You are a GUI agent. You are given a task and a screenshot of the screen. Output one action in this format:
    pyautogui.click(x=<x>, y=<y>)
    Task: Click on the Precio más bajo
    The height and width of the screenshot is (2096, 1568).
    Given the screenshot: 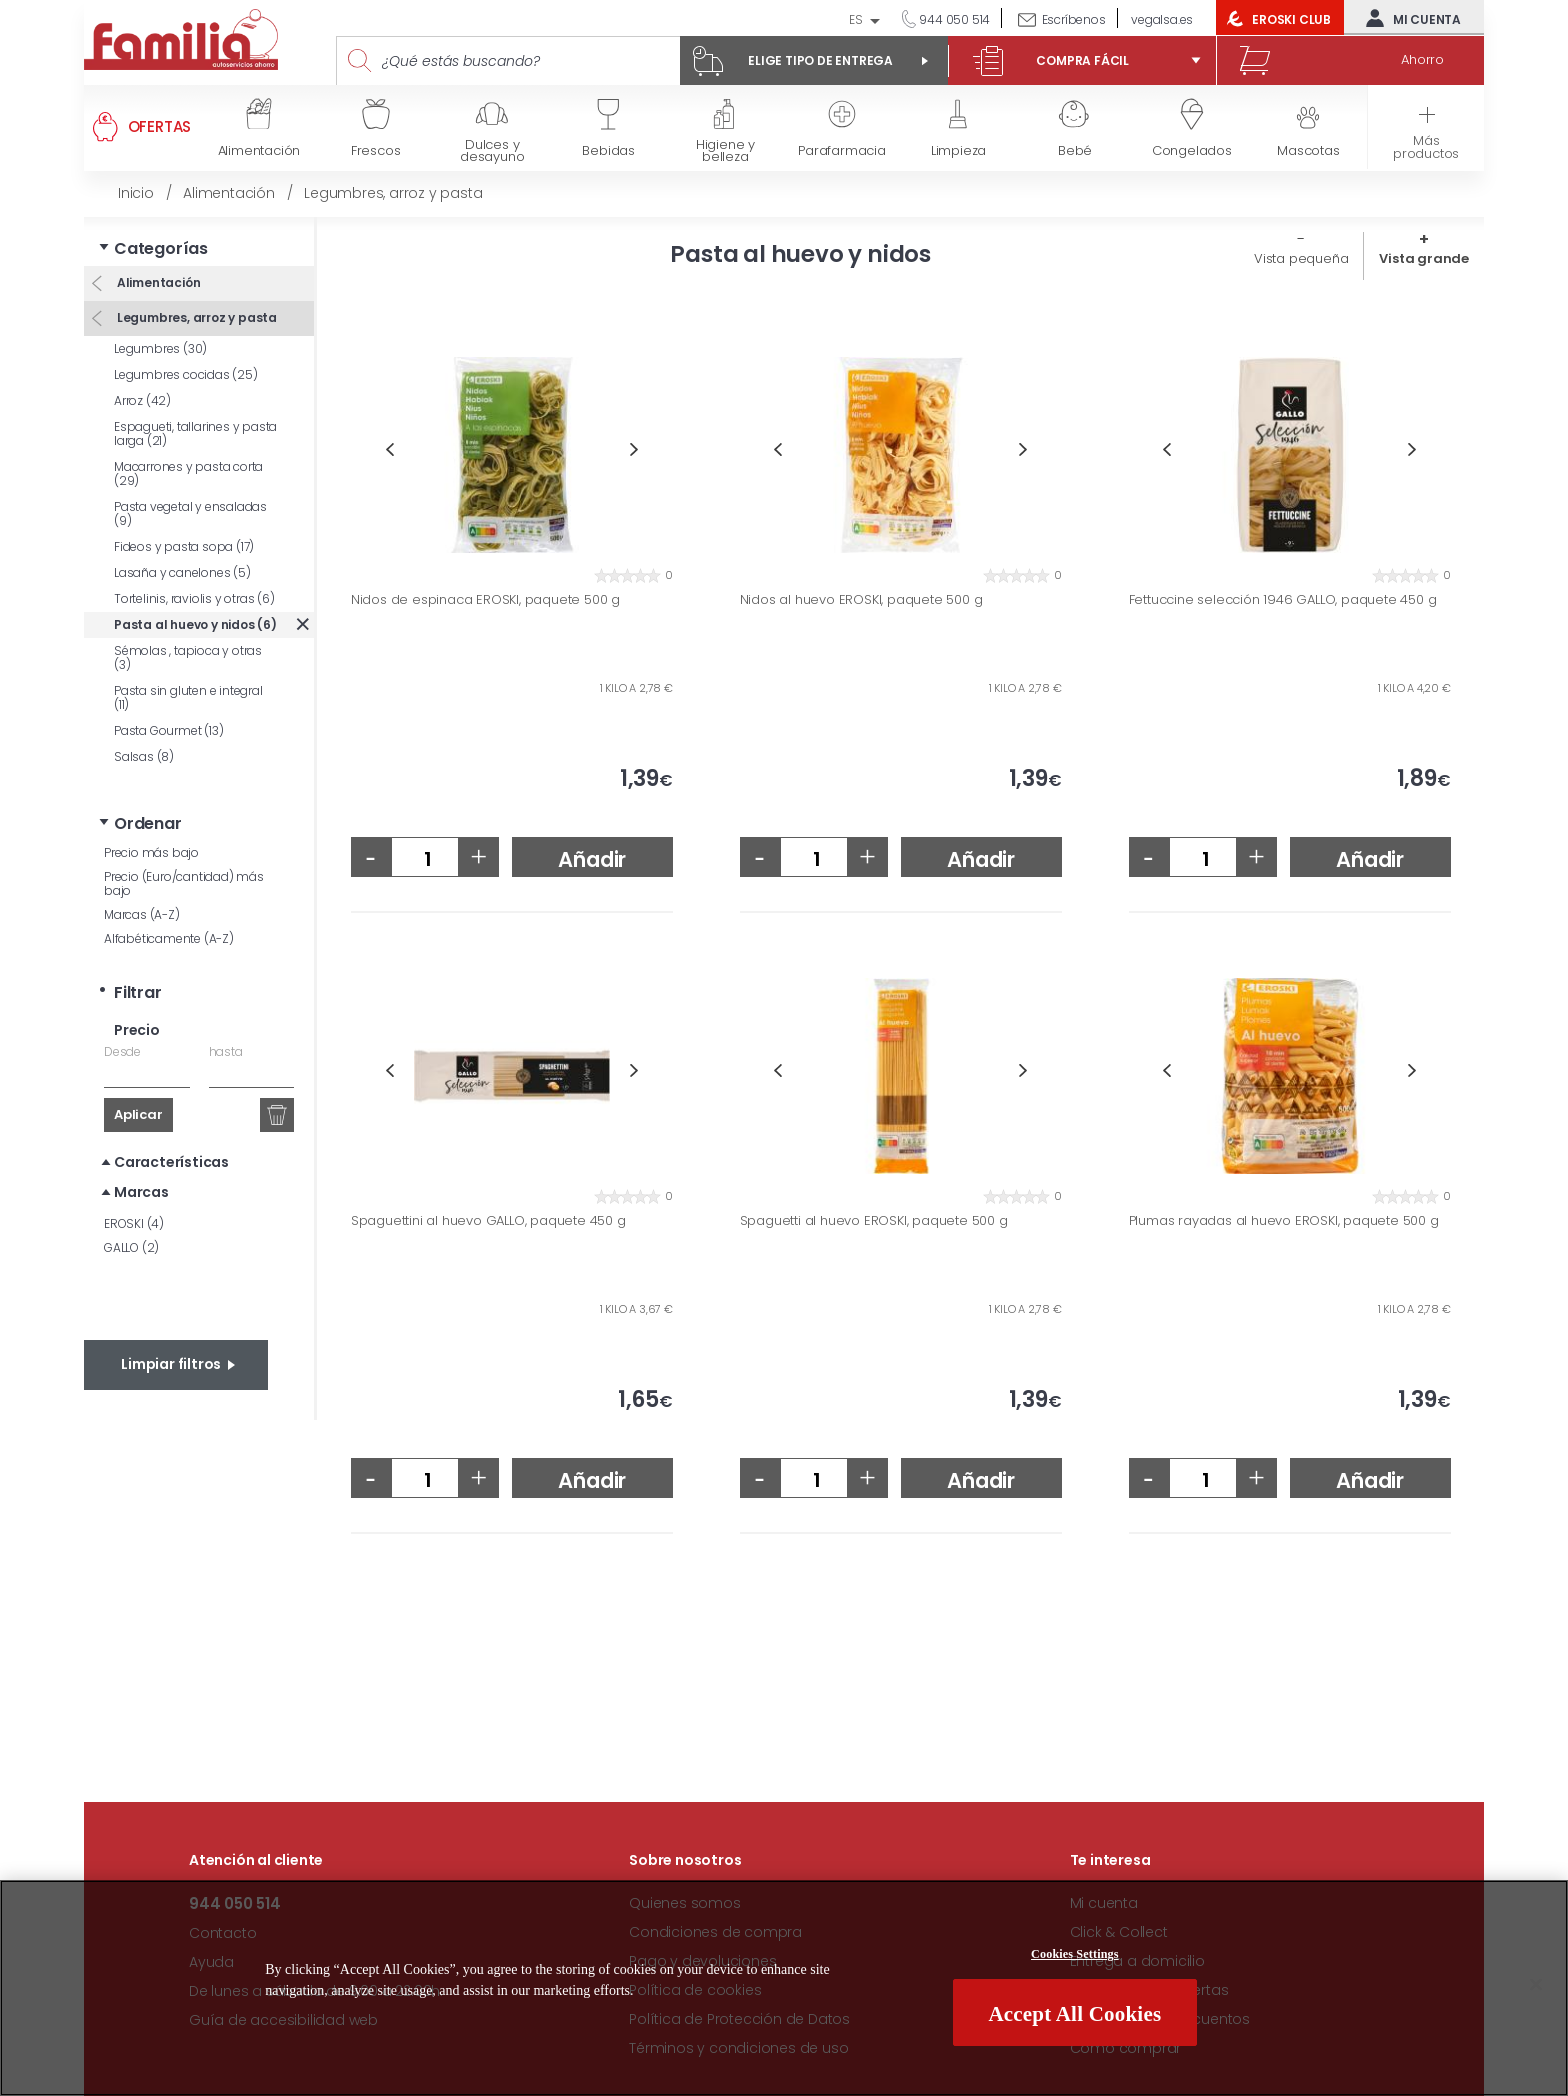 What is the action you would take?
    pyautogui.click(x=151, y=852)
    